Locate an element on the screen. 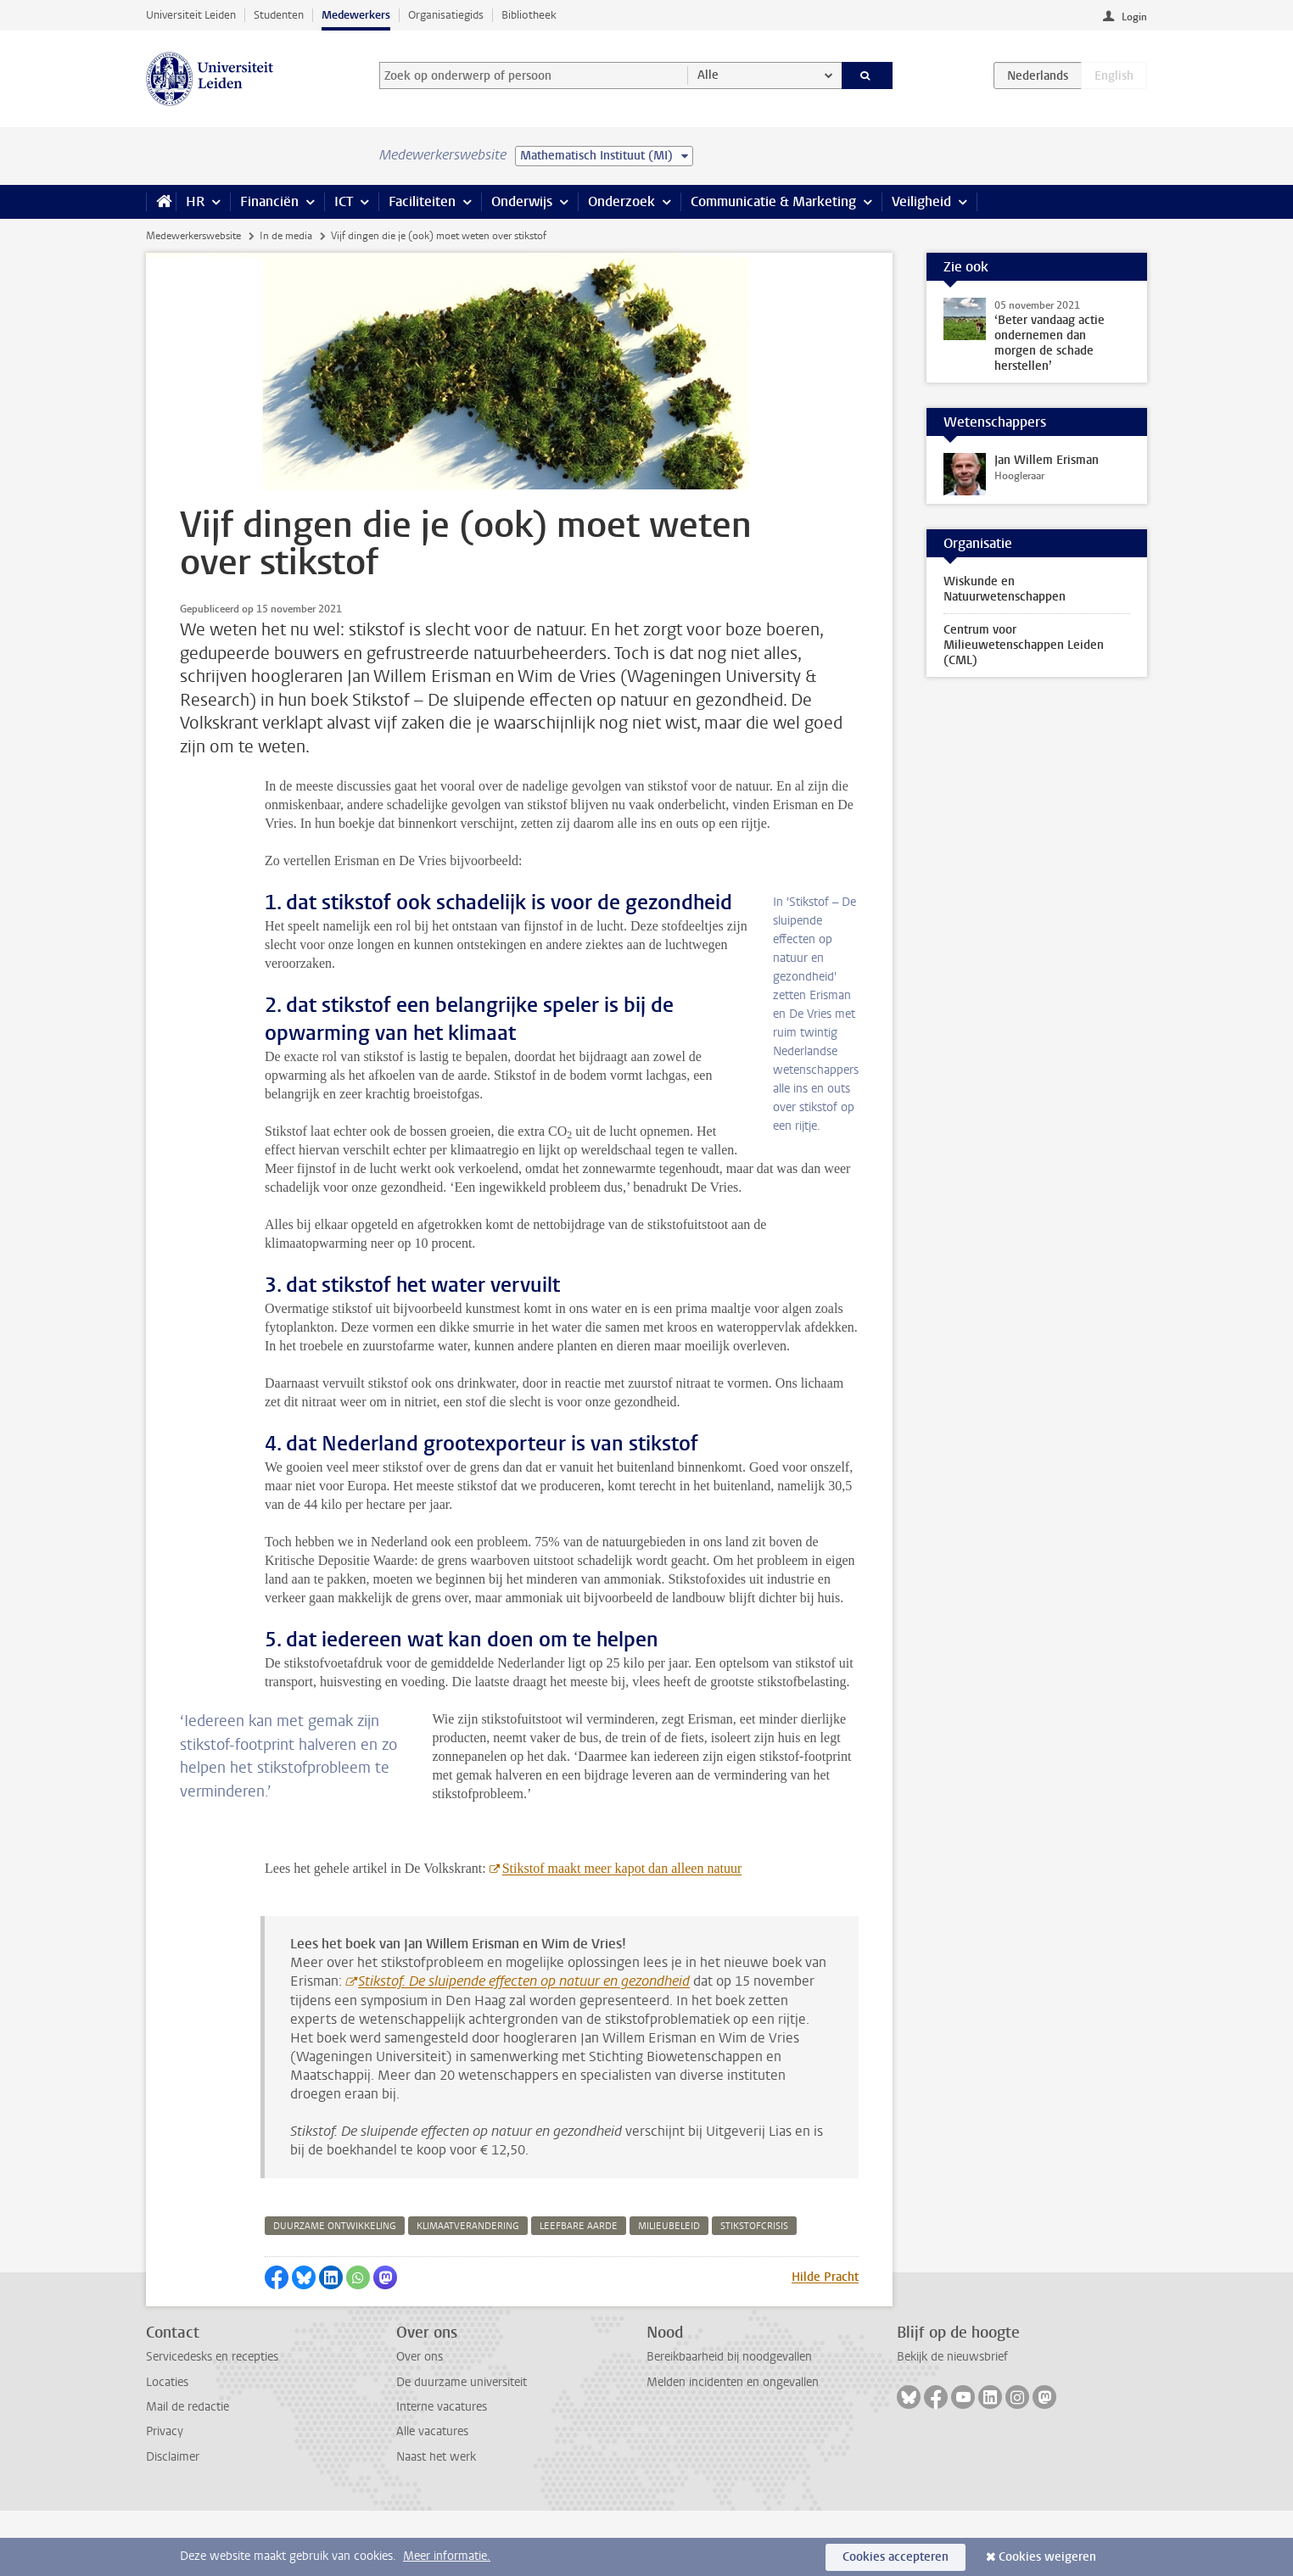 The height and width of the screenshot is (2576, 1293). Locaties is located at coordinates (167, 2447).